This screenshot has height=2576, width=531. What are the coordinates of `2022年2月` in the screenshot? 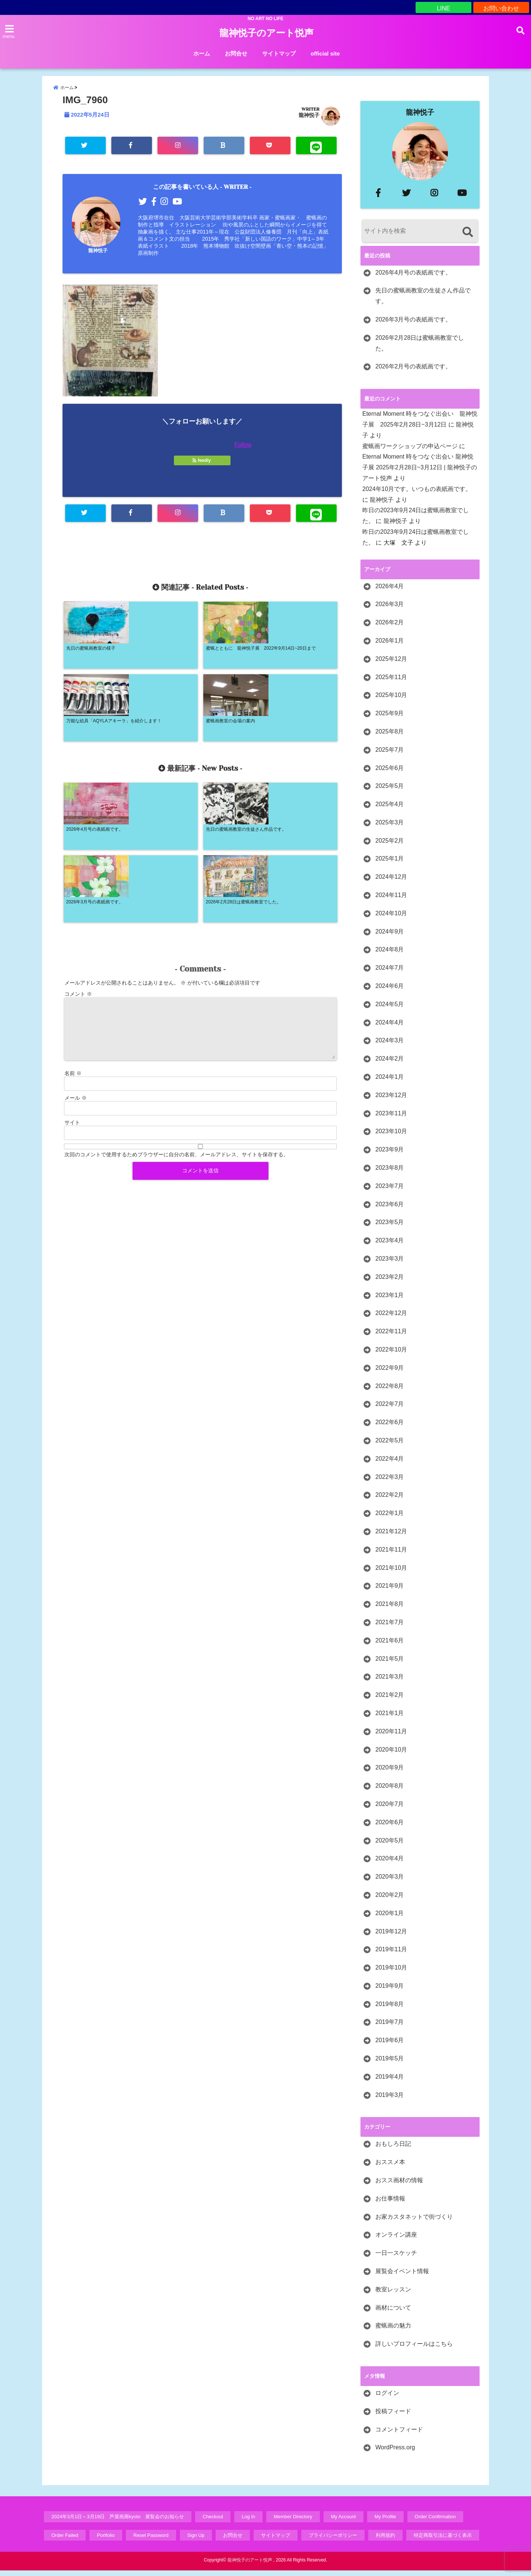 It's located at (389, 1500).